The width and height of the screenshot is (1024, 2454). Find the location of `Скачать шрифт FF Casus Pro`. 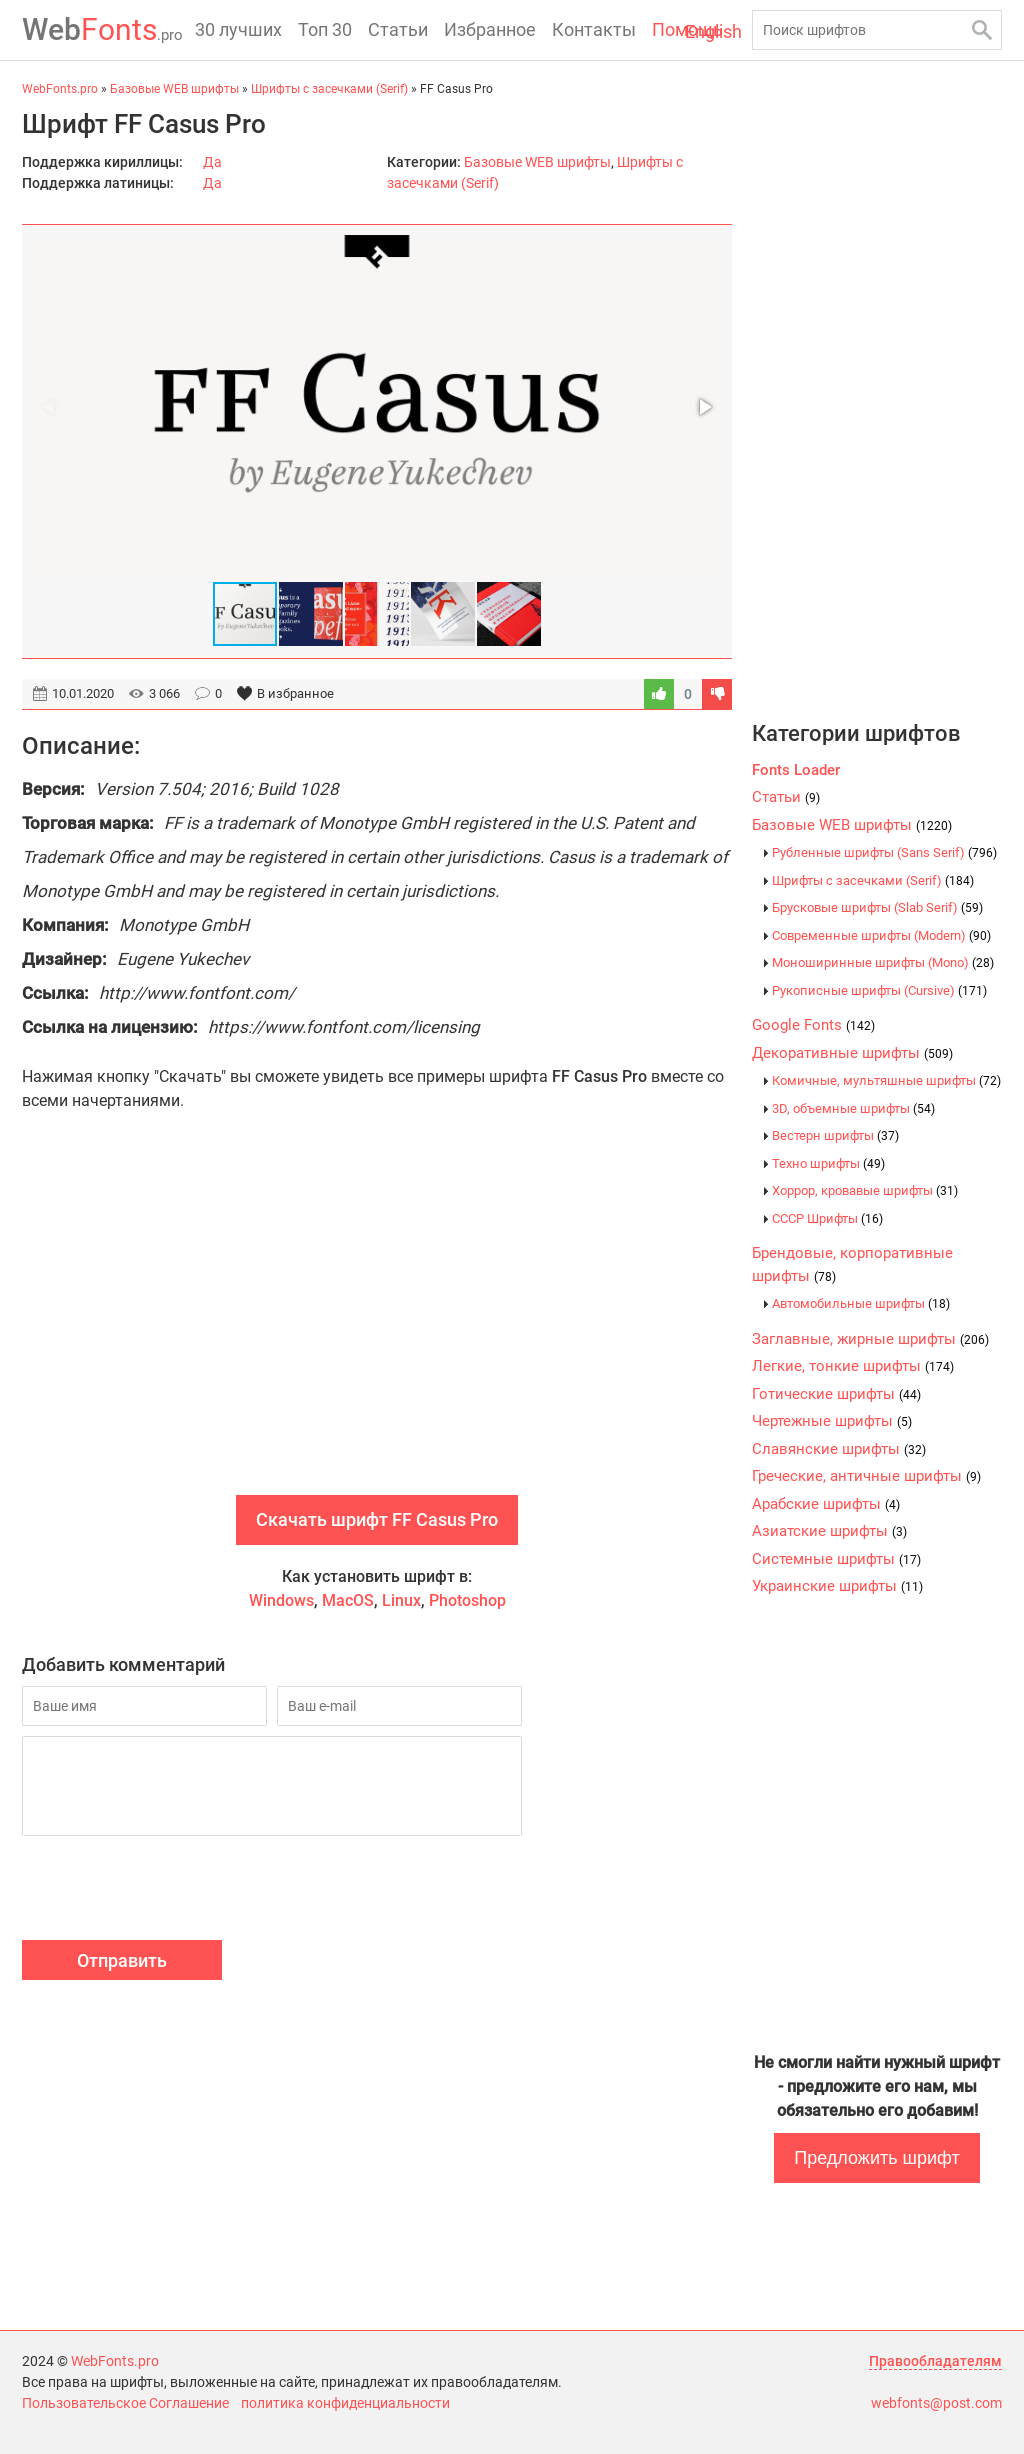

Скачать шрифт FF Casus Pro is located at coordinates (377, 1519).